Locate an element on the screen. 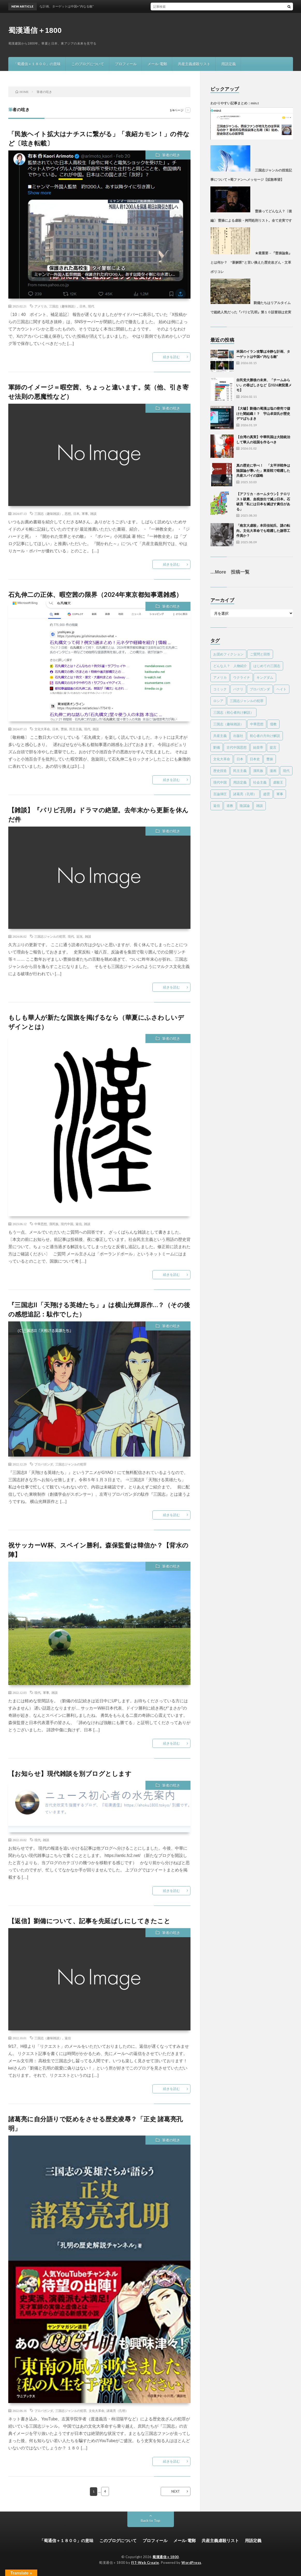  漢民族 [漢民族 (15個の項目)] is located at coordinates (258, 771).